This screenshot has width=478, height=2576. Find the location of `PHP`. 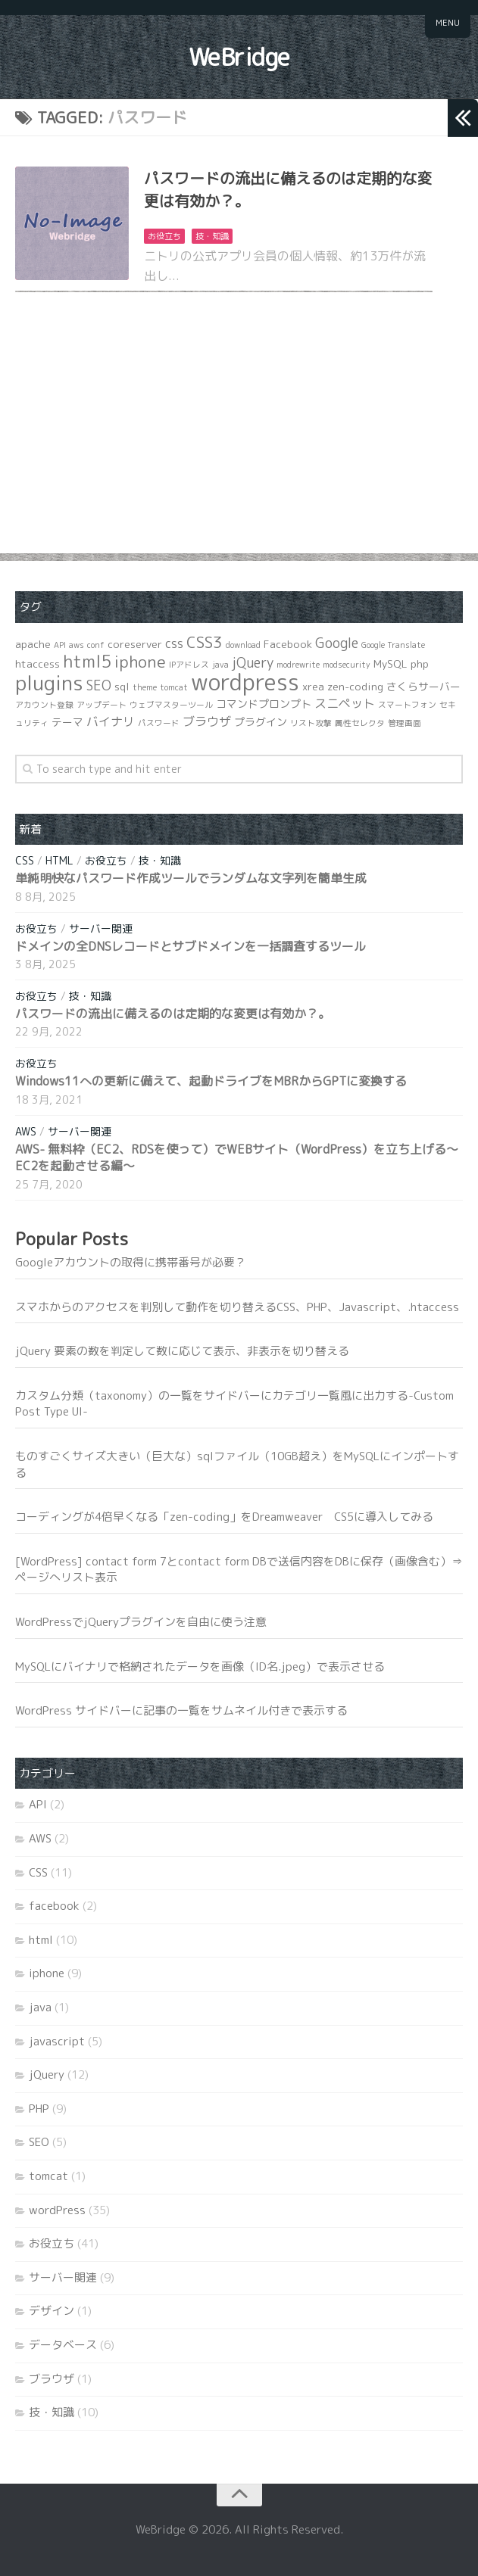

PHP is located at coordinates (39, 2109).